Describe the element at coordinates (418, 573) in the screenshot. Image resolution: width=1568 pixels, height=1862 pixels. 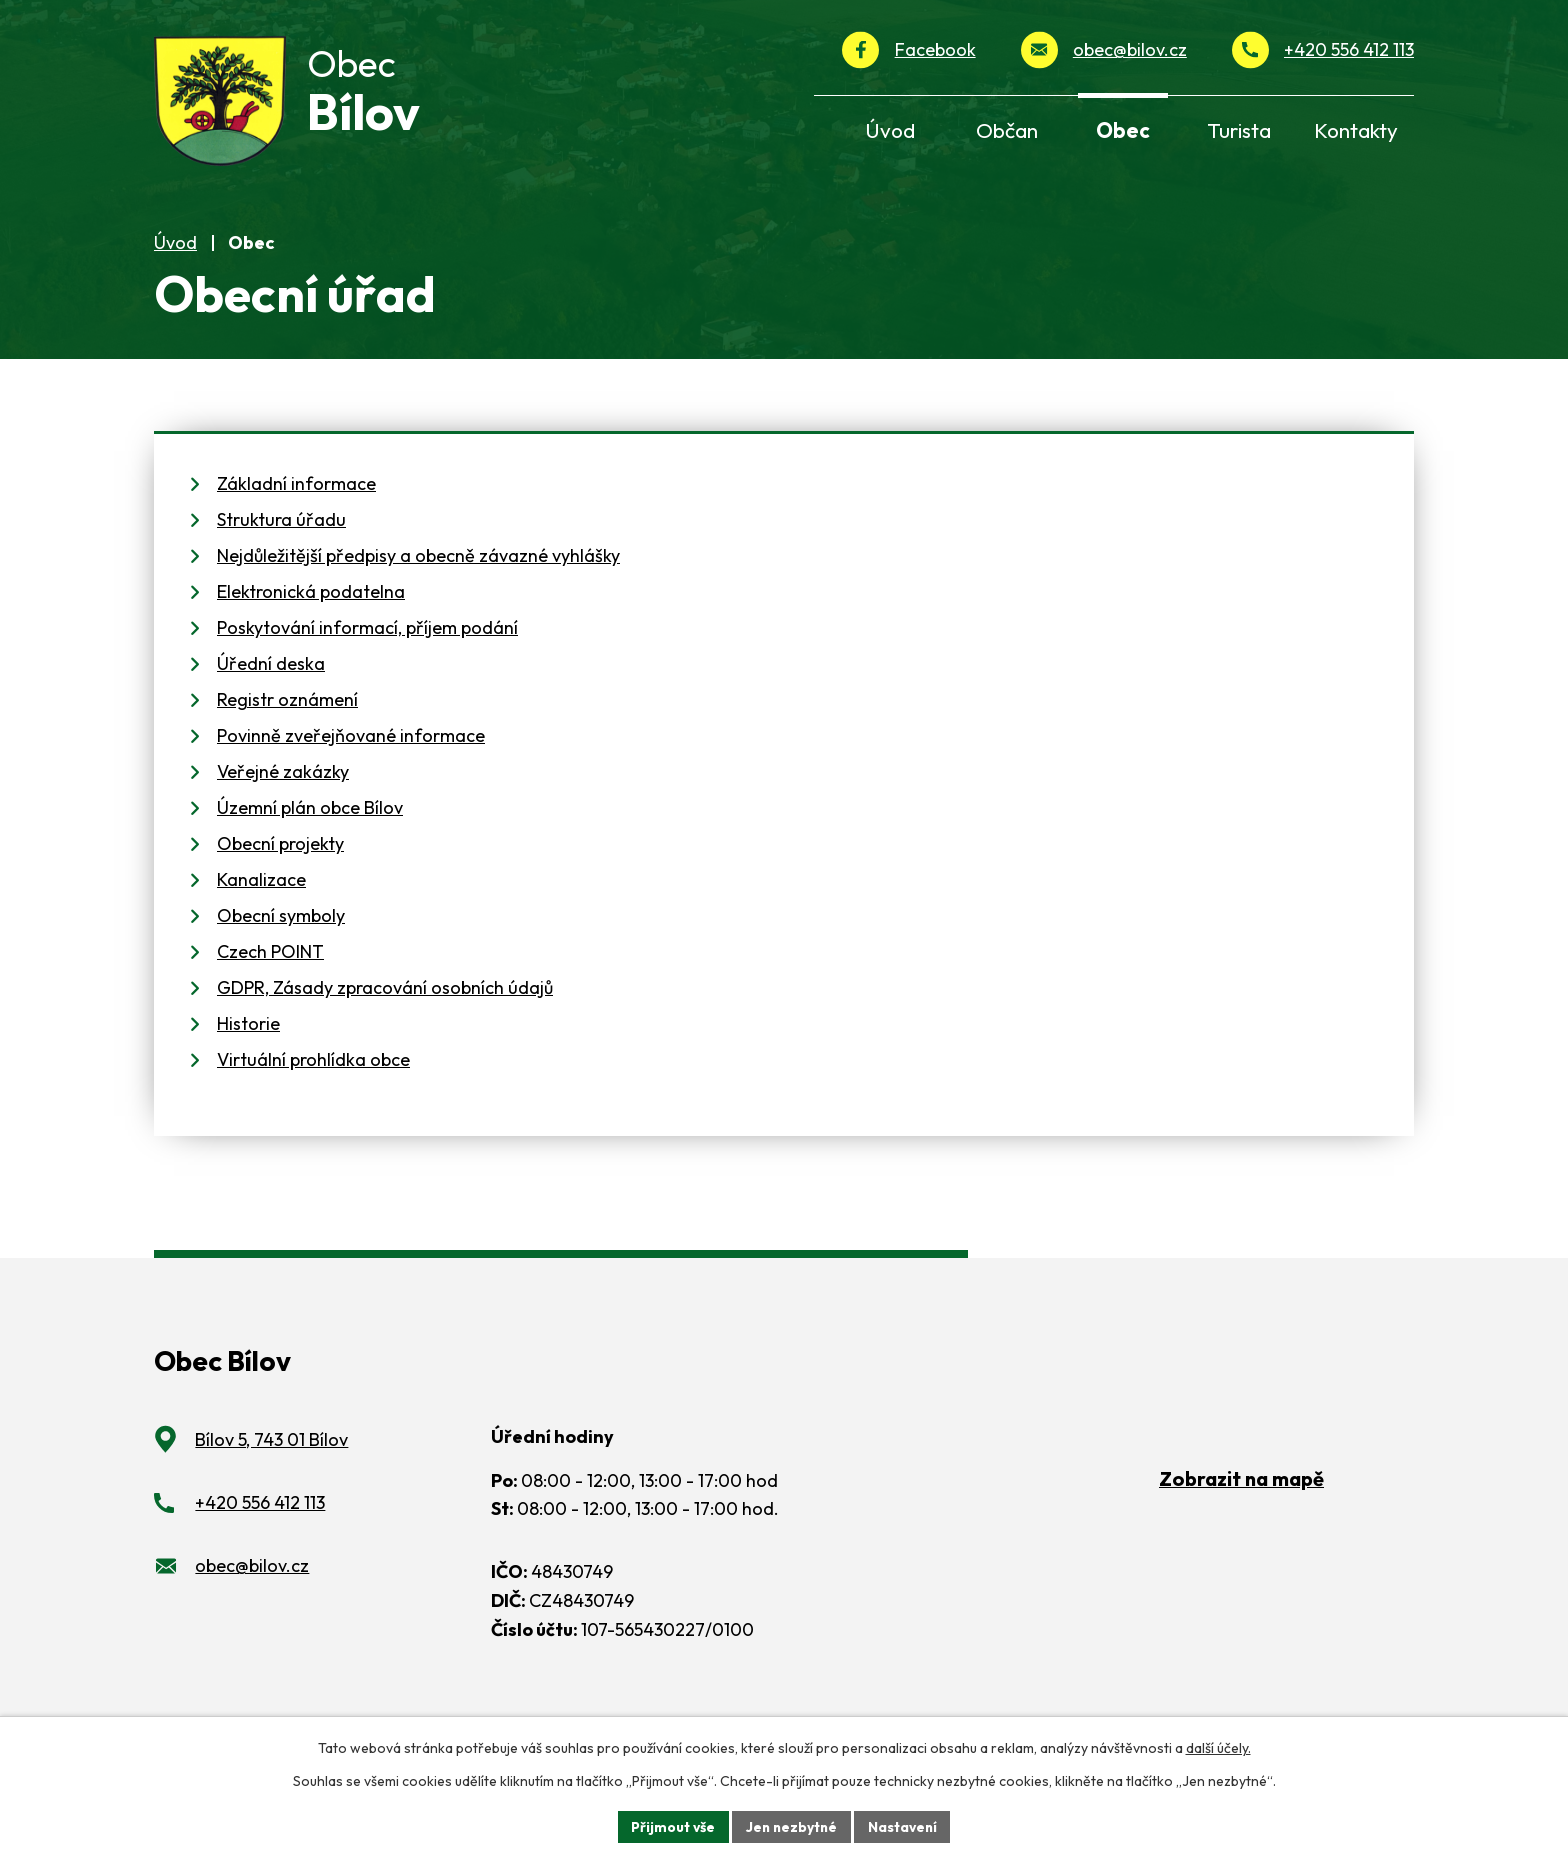
I see `Nejdůležitější předpisy a obecně závazné vyhlášky` at that location.